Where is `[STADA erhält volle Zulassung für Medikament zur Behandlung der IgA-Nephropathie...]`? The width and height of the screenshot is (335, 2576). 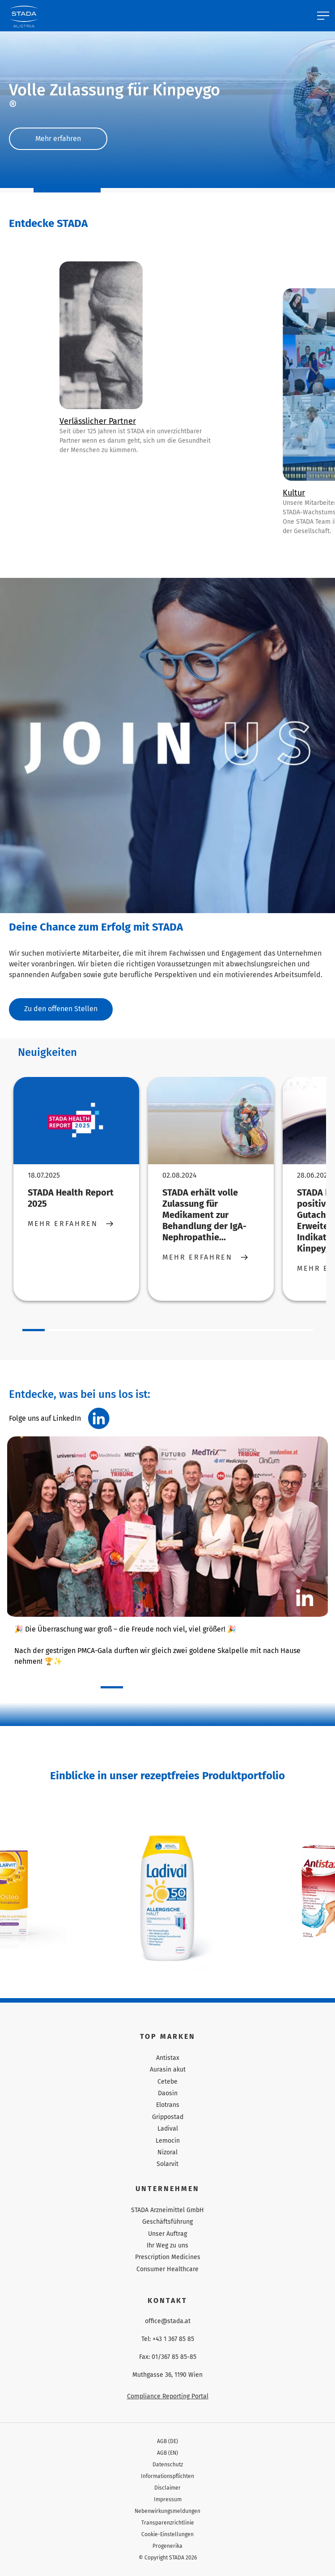 [STADA erhält volle Zulassung für Medikament zur Behandlung der IgA-Nephropathie...] is located at coordinates (211, 1121).